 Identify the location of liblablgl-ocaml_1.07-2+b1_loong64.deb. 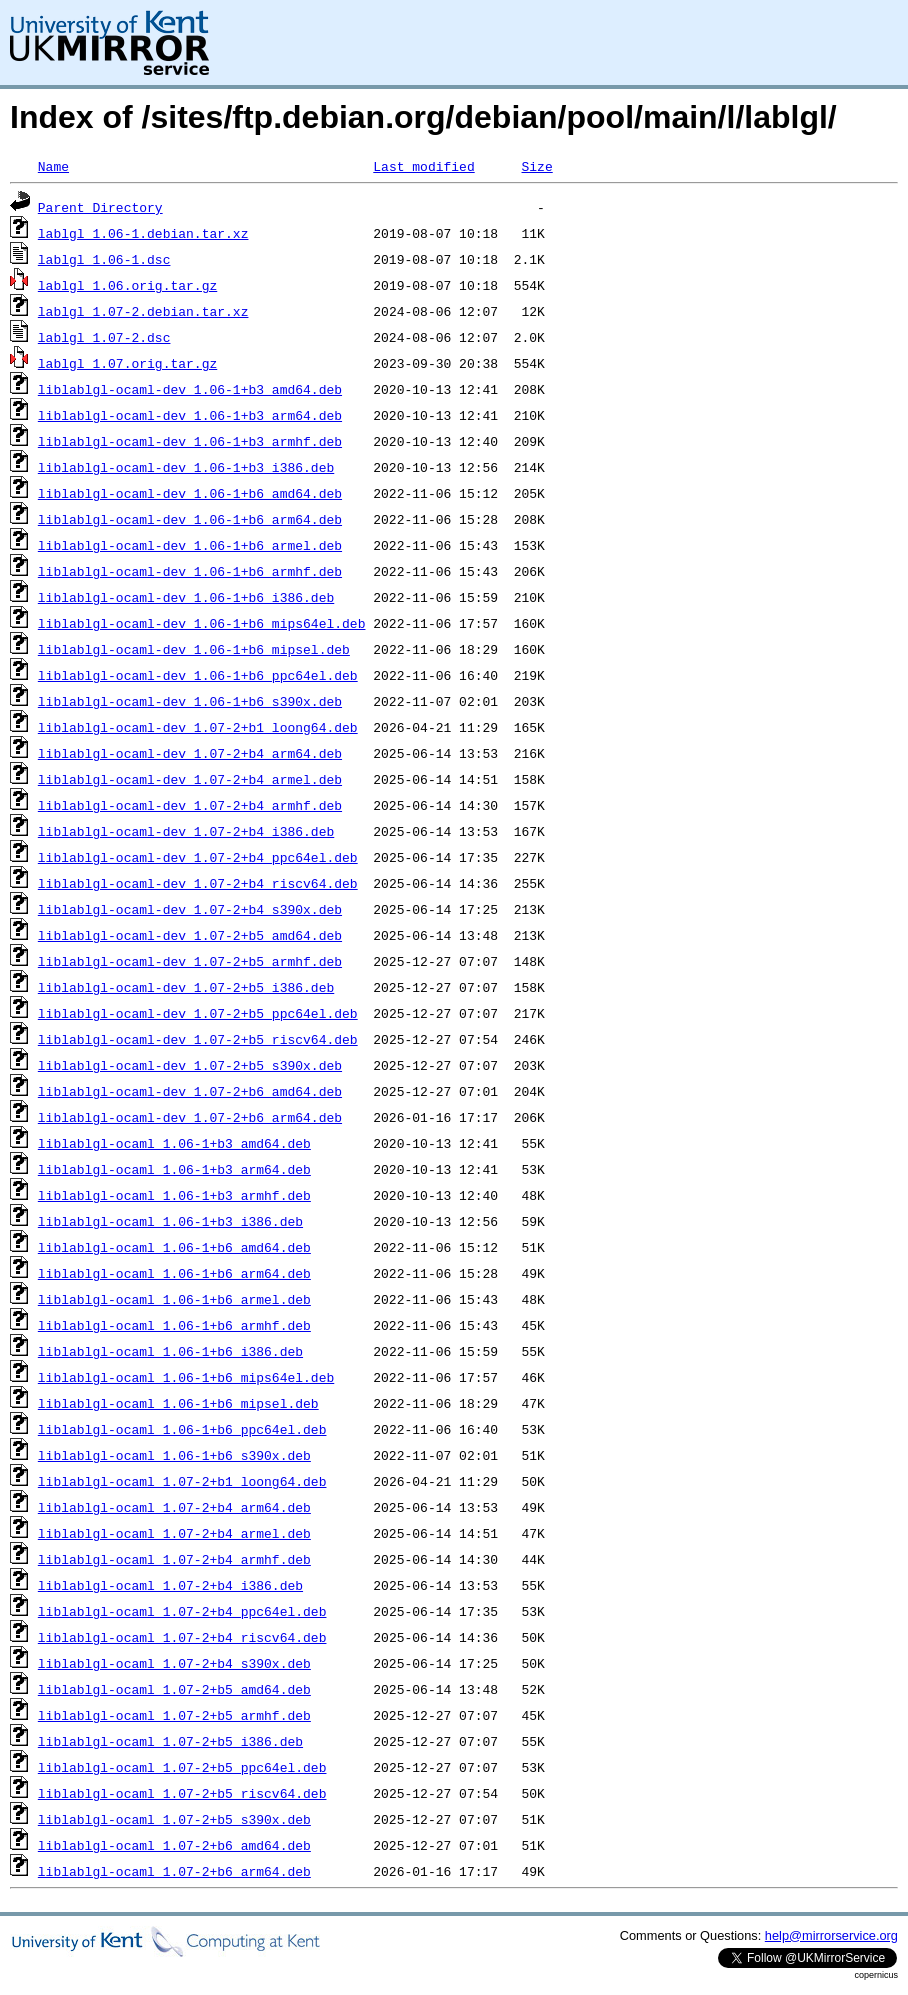
(182, 1481).